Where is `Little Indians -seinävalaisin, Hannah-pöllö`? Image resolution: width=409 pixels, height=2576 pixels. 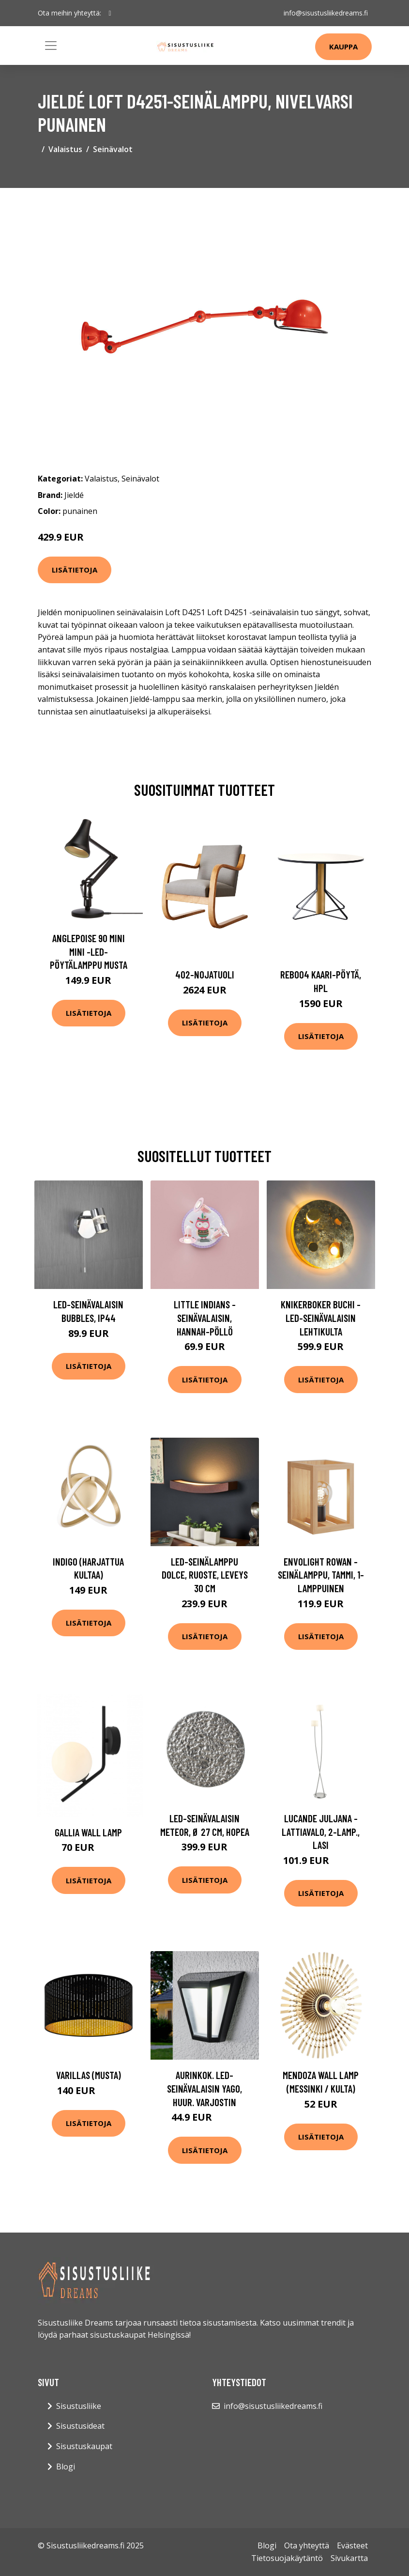 Little Indians -seinävalaisin, Hannah-pöllö is located at coordinates (205, 1317).